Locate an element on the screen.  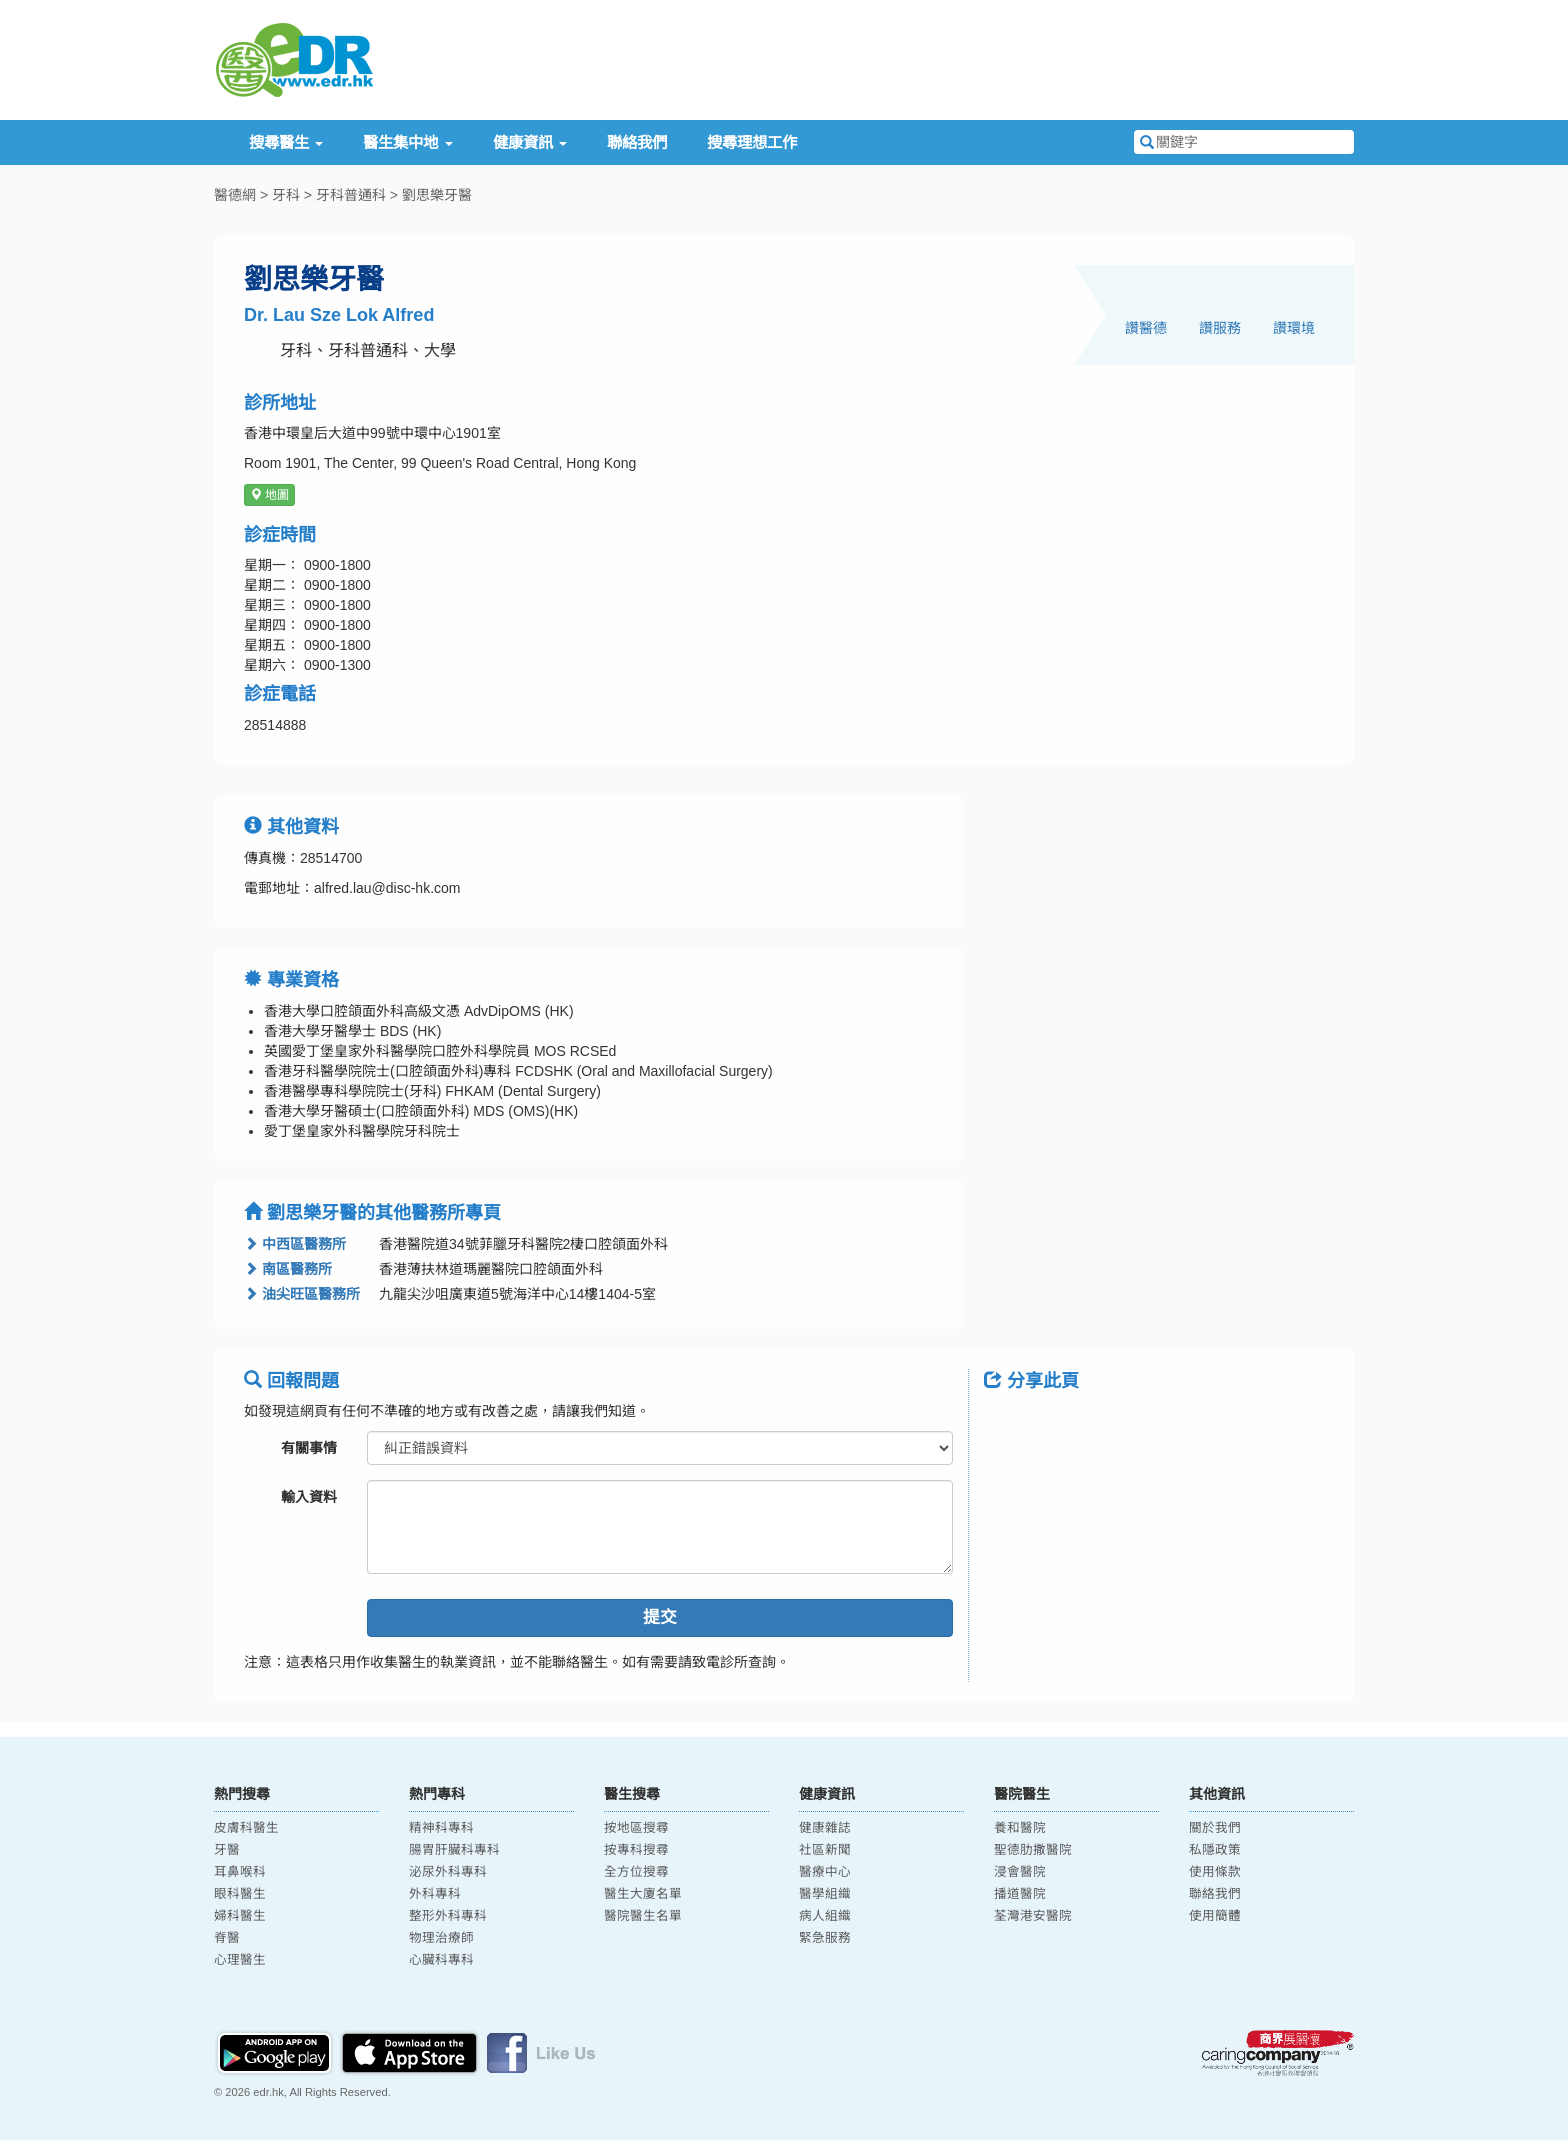
耳鼻喉科 is located at coordinates (240, 1872).